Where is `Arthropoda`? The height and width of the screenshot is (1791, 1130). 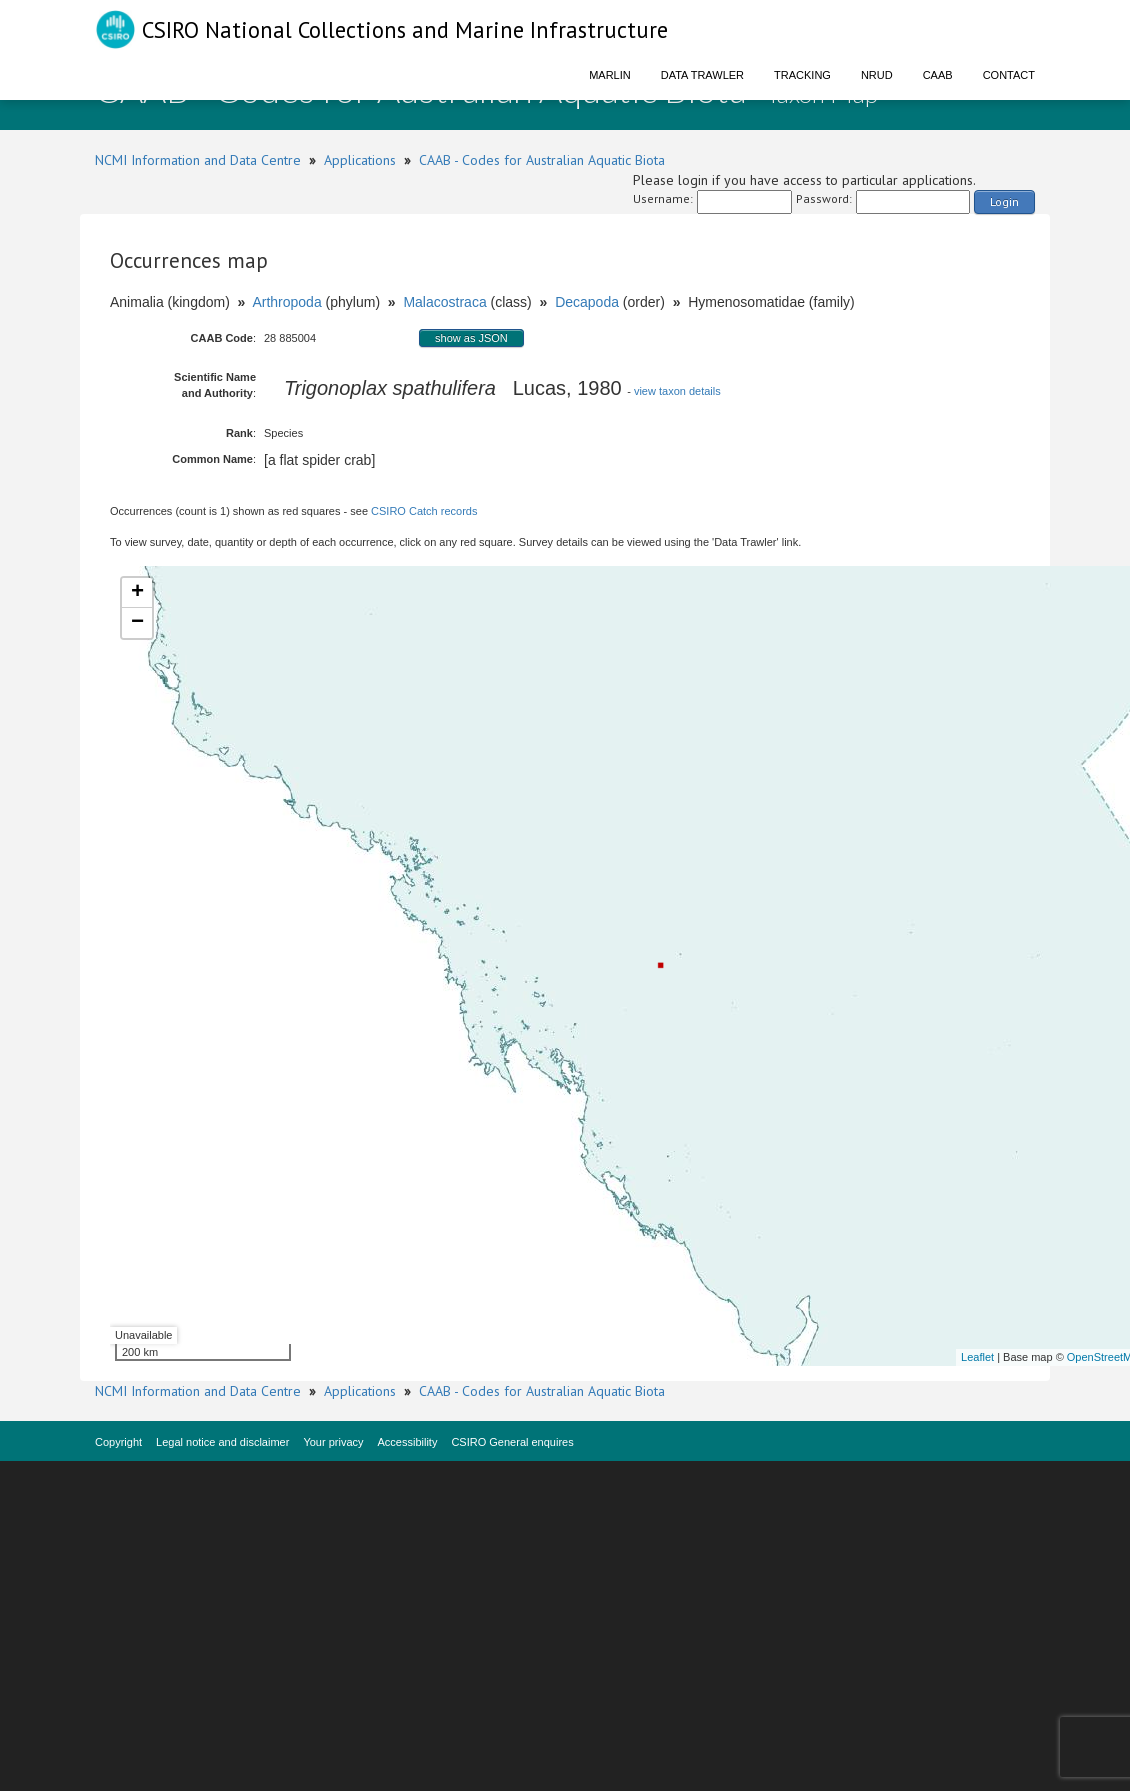 Arthropoda is located at coordinates (286, 302).